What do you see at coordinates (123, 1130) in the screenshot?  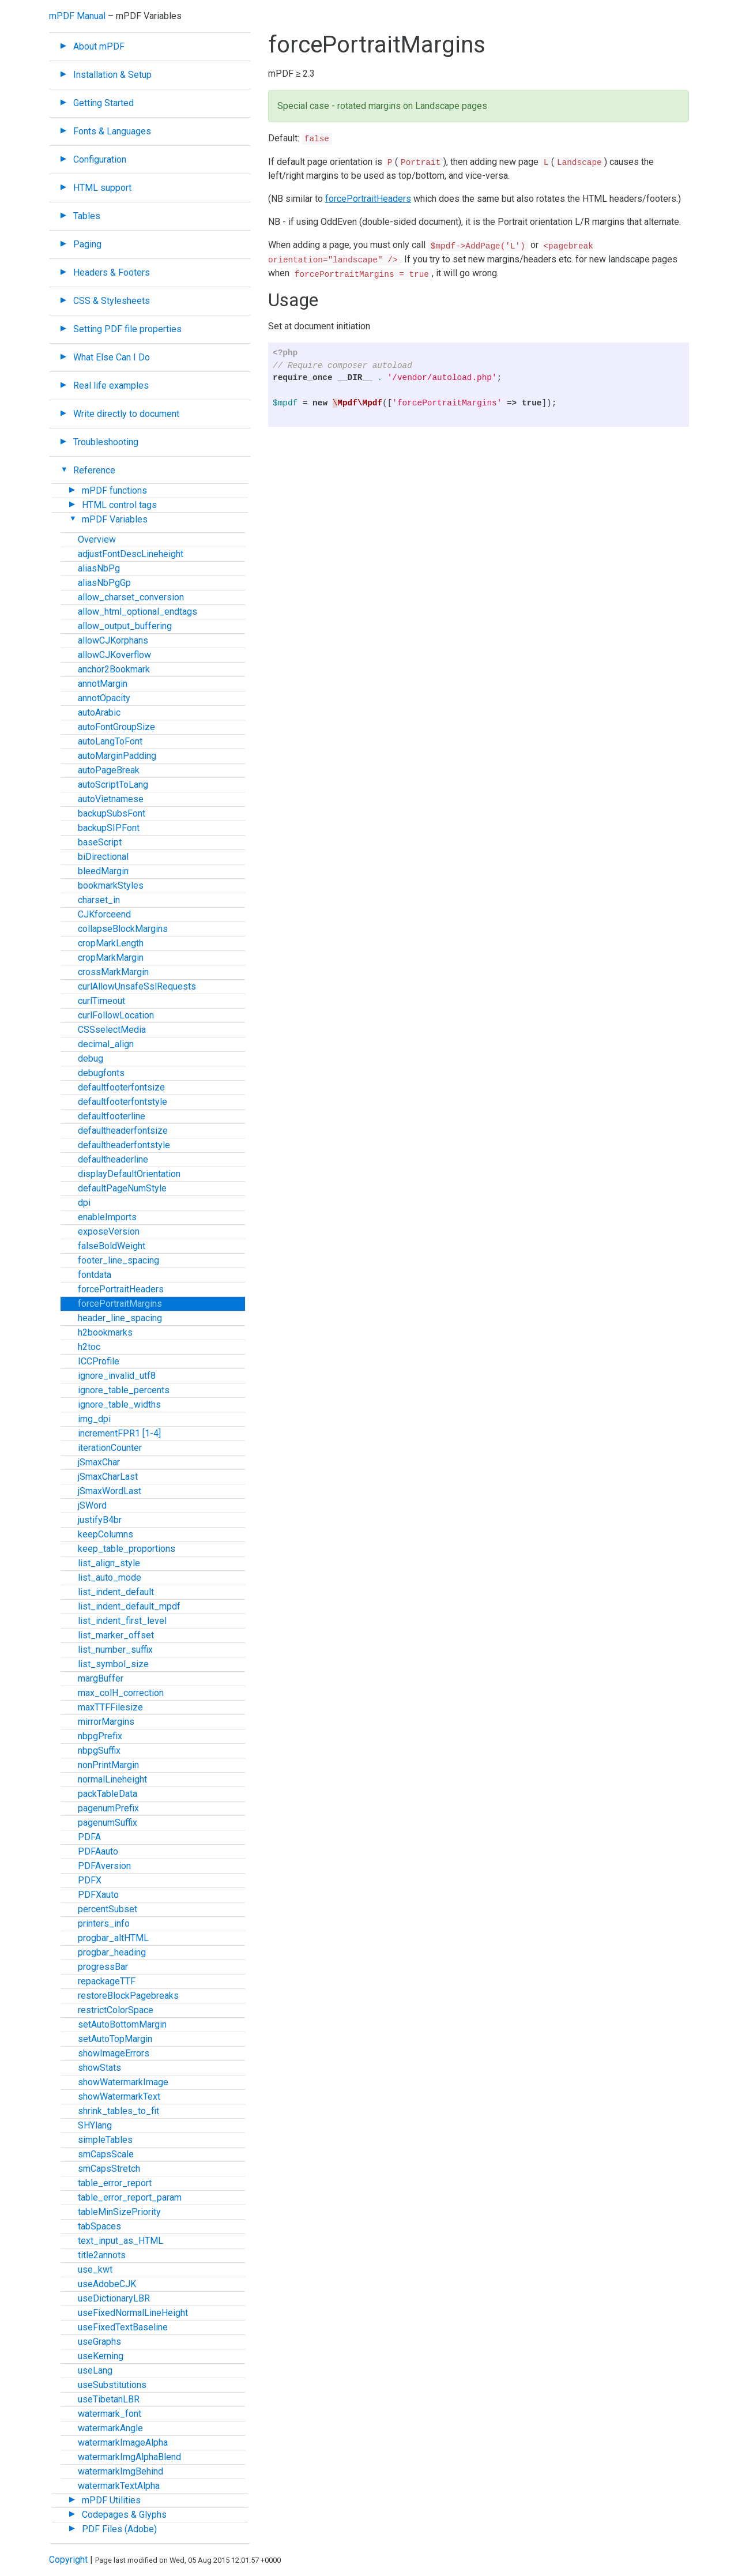 I see `defaultheaderfontsize` at bounding box center [123, 1130].